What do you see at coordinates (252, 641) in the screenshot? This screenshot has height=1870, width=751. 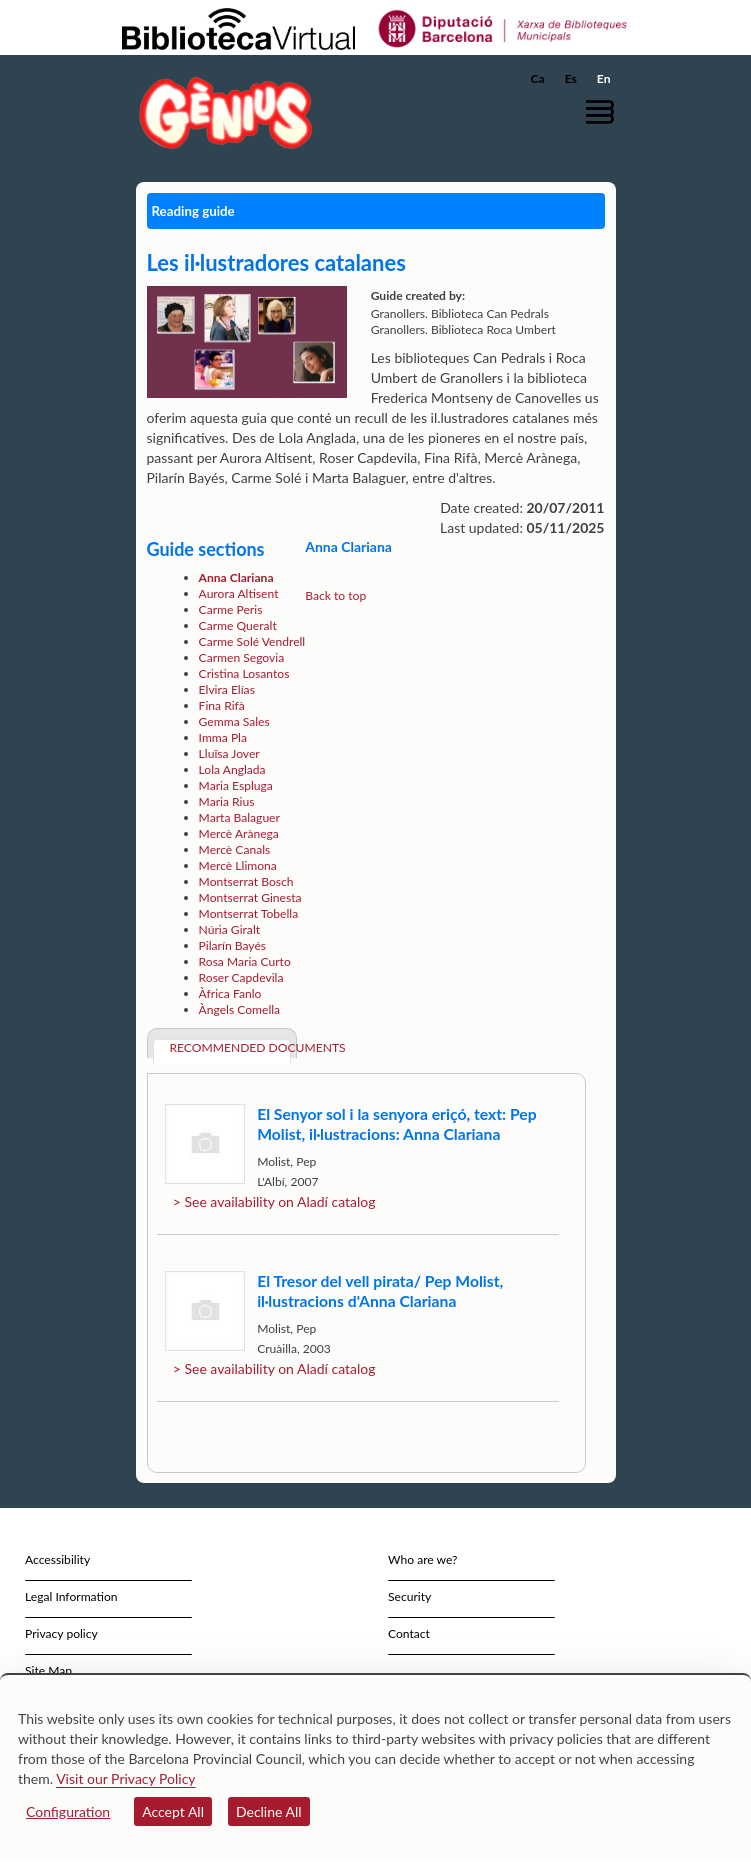 I see `Carme Solé Vendrell` at bounding box center [252, 641].